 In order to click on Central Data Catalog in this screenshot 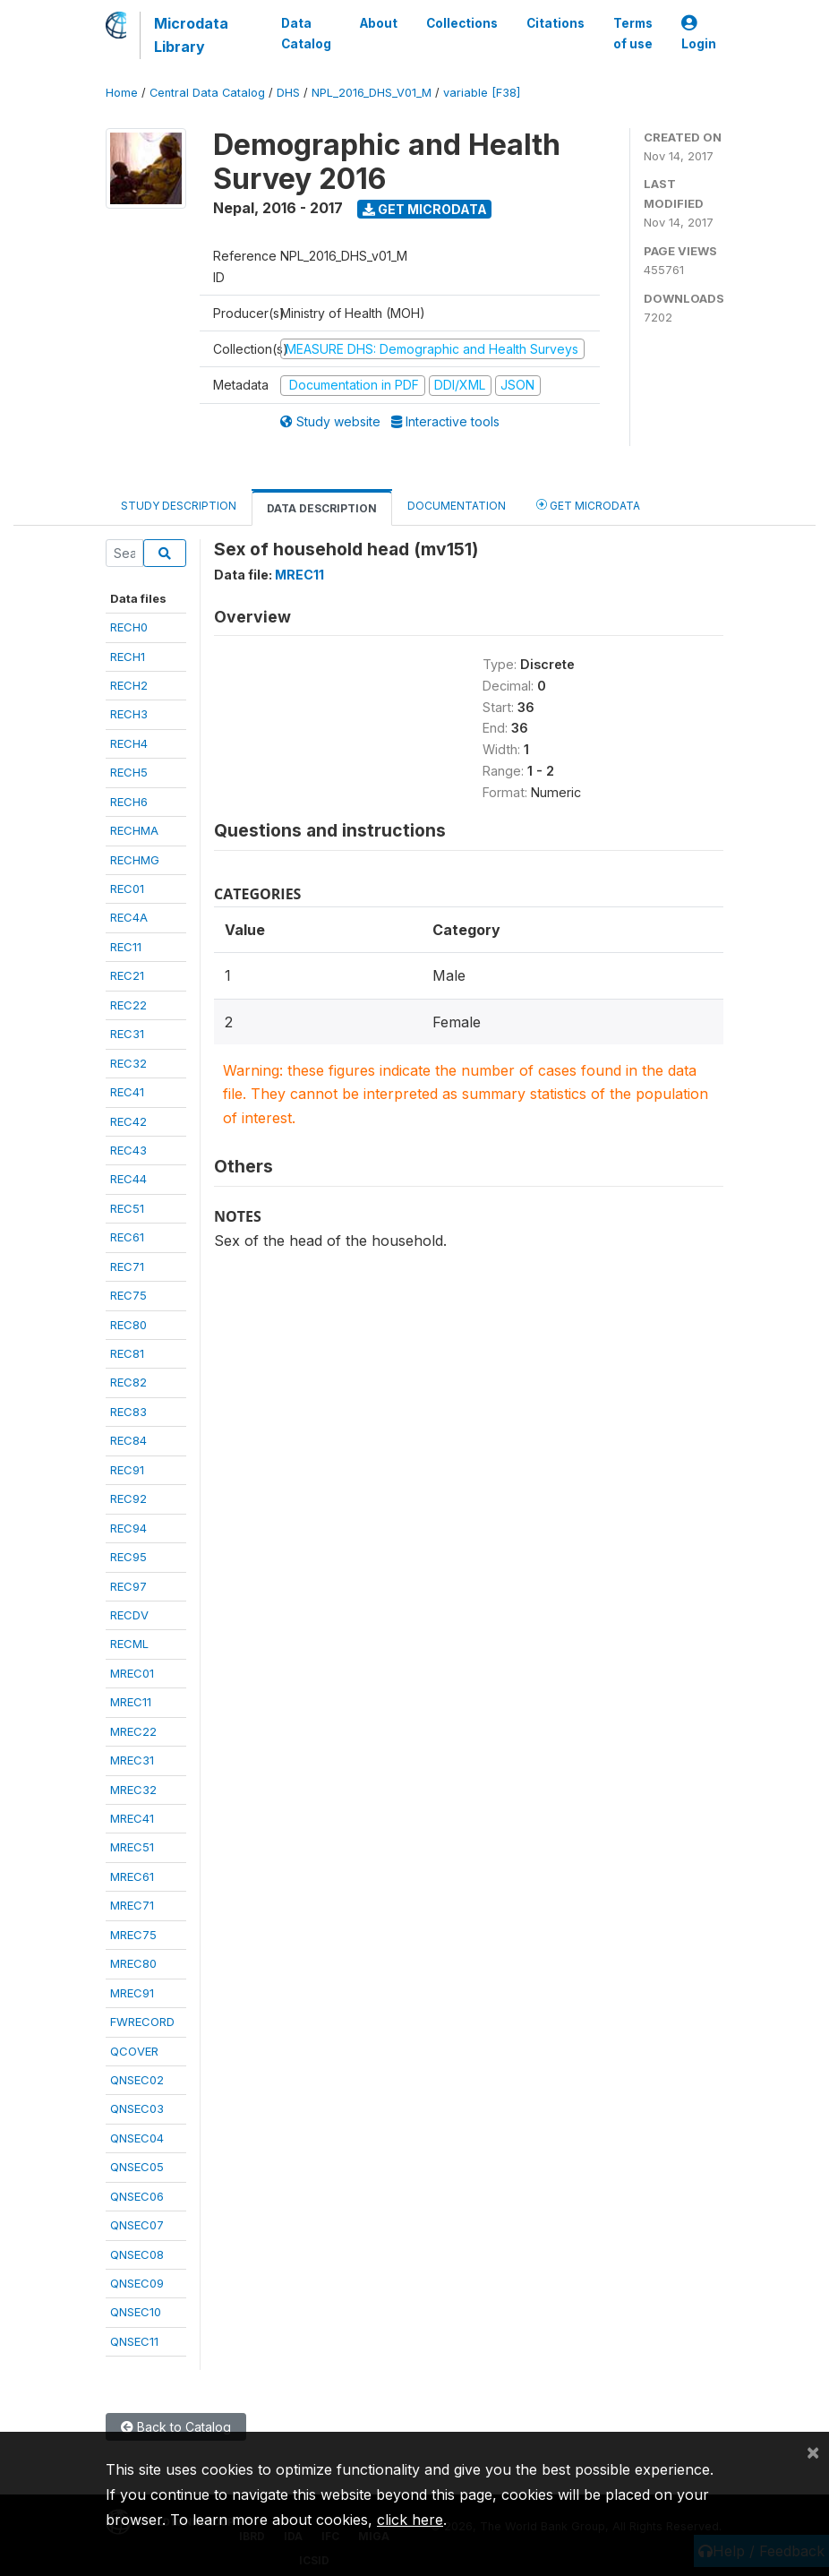, I will do `click(207, 92)`.